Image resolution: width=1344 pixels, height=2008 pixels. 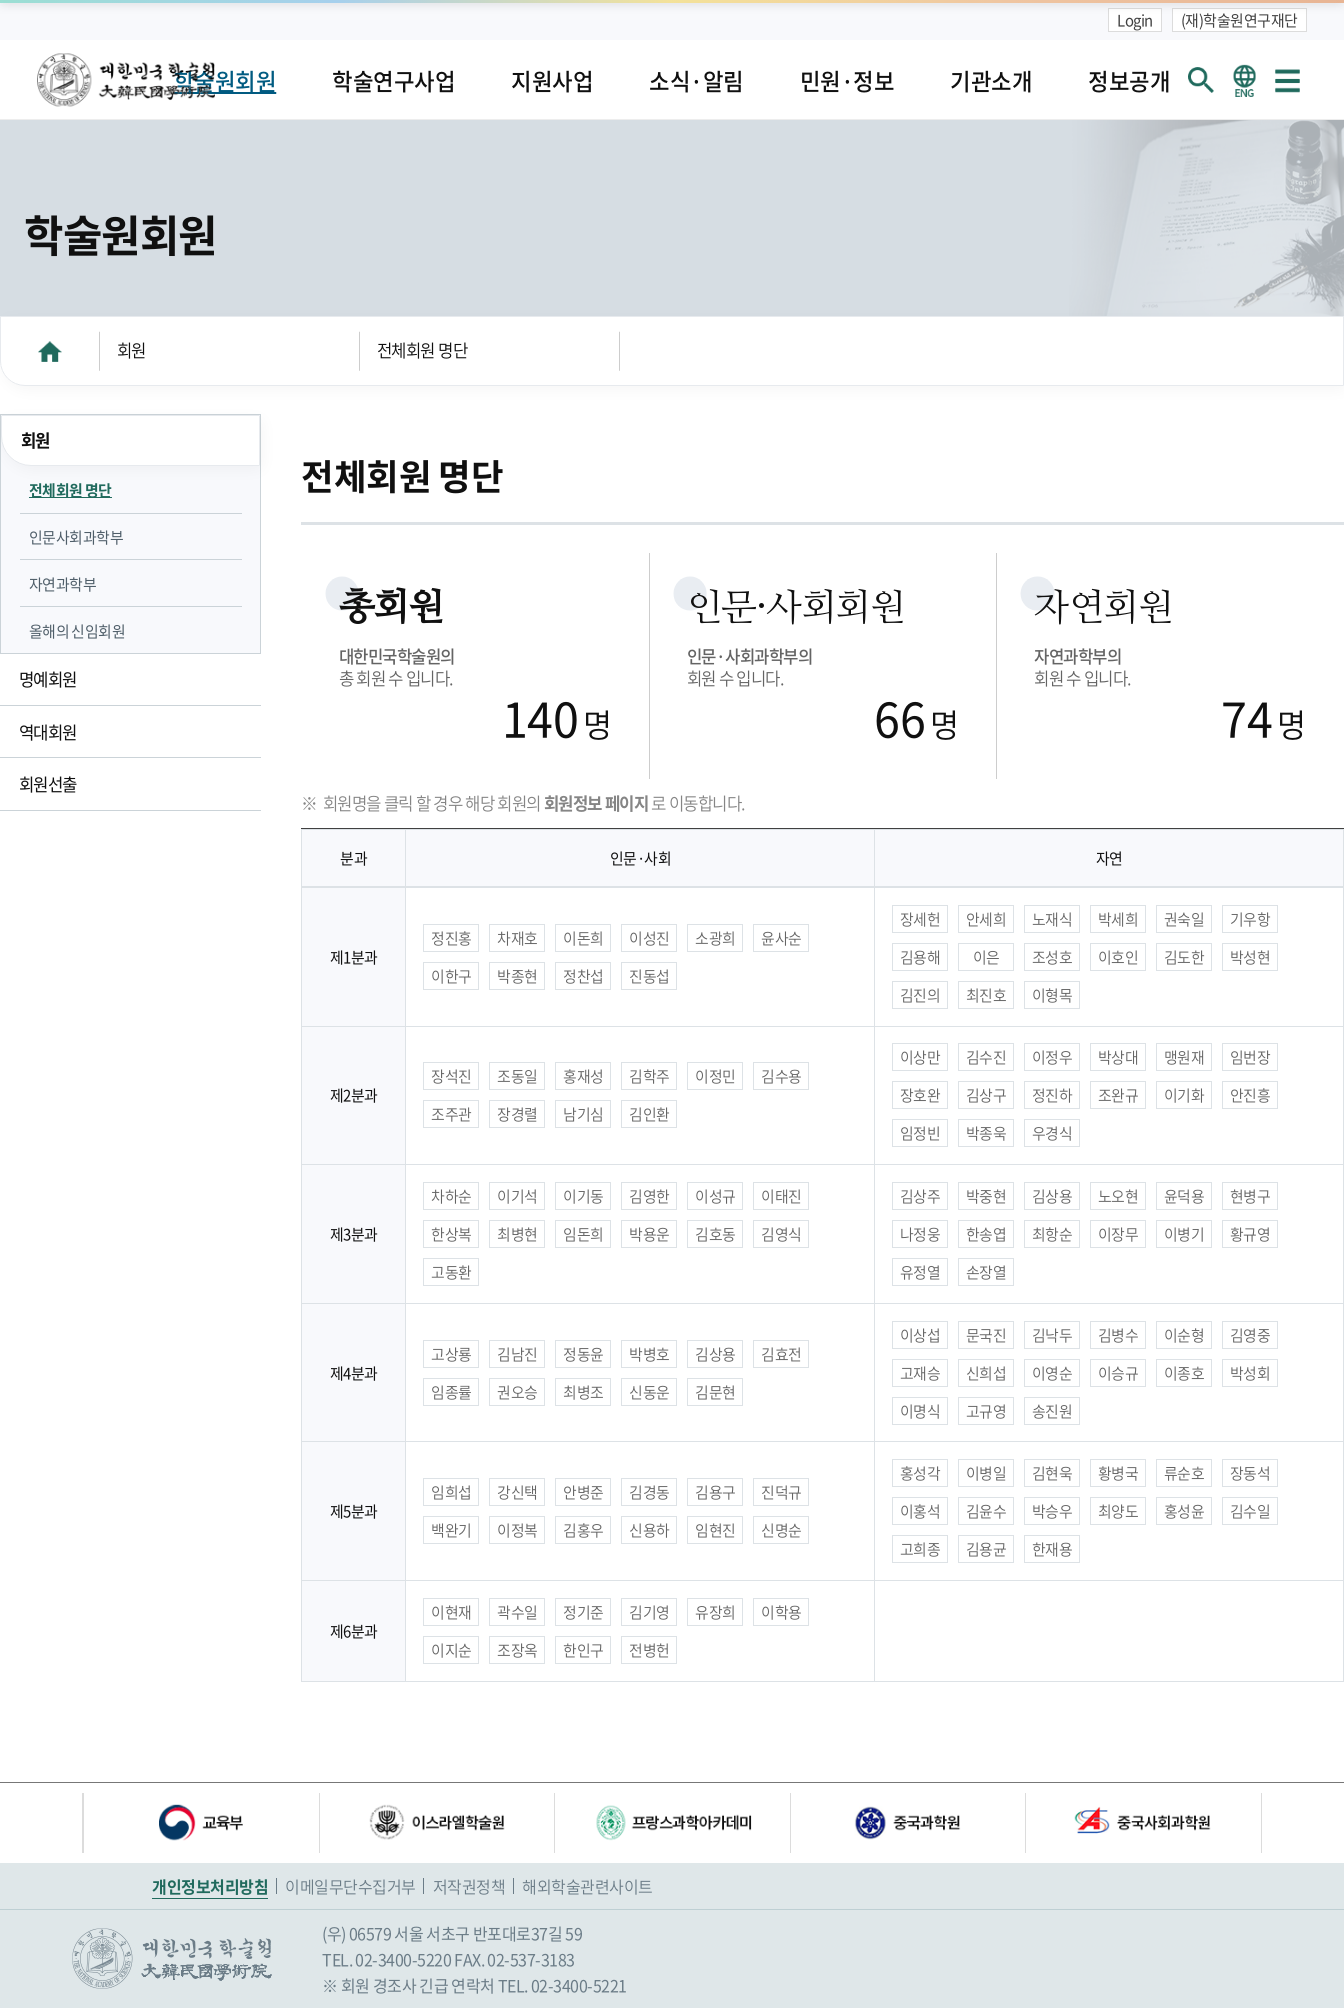 What do you see at coordinates (1052, 919) in the screenshot?
I see `노재식` at bounding box center [1052, 919].